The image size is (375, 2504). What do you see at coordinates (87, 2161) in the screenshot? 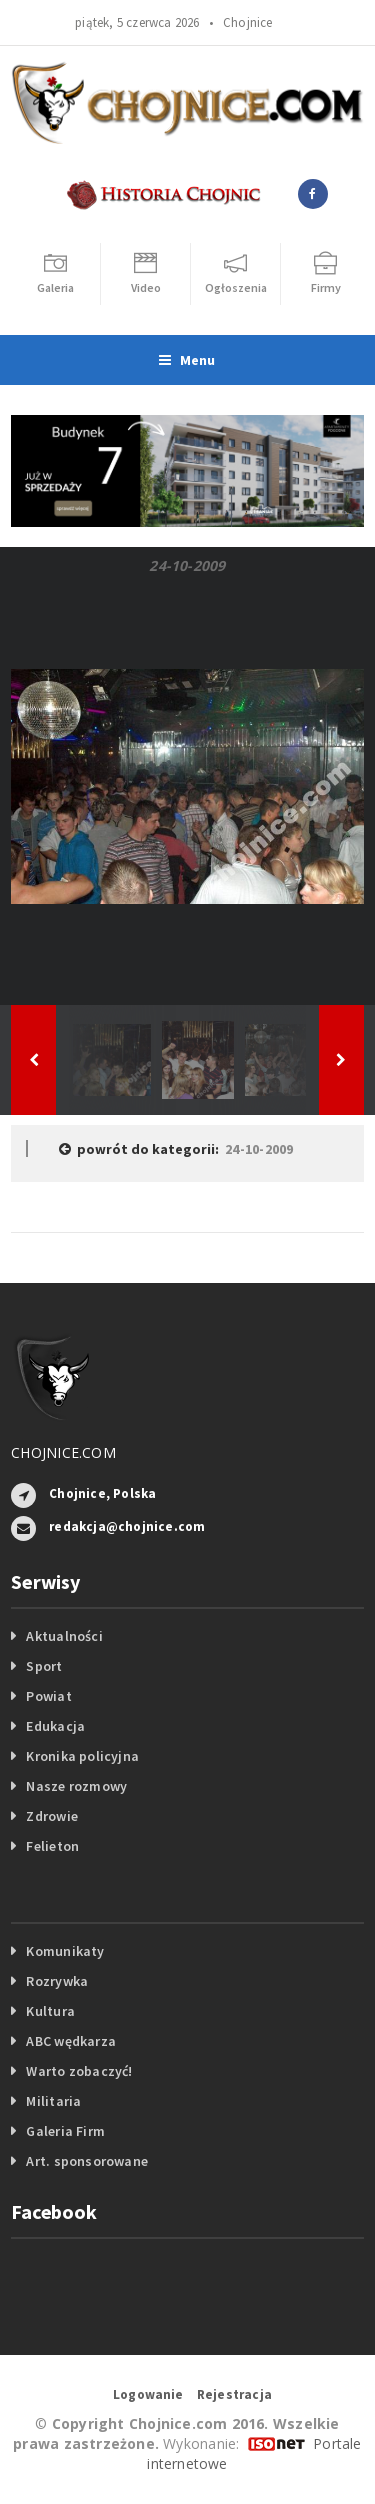
I see `Art. sponsorowane` at bounding box center [87, 2161].